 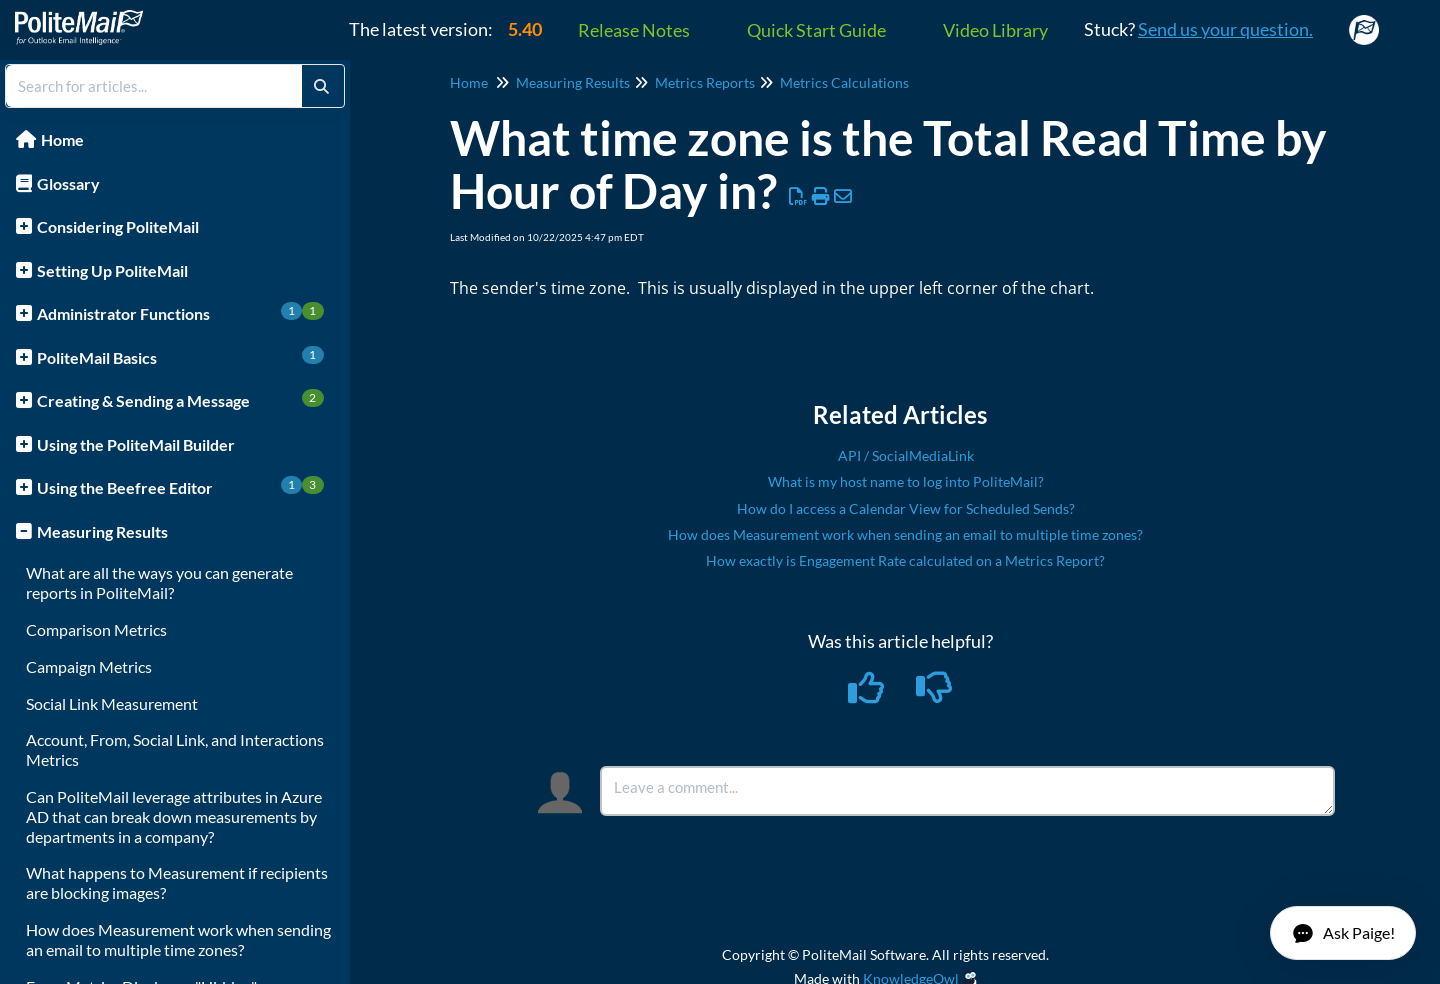 What do you see at coordinates (906, 455) in the screenshot?
I see `API / SocialMediaLink` at bounding box center [906, 455].